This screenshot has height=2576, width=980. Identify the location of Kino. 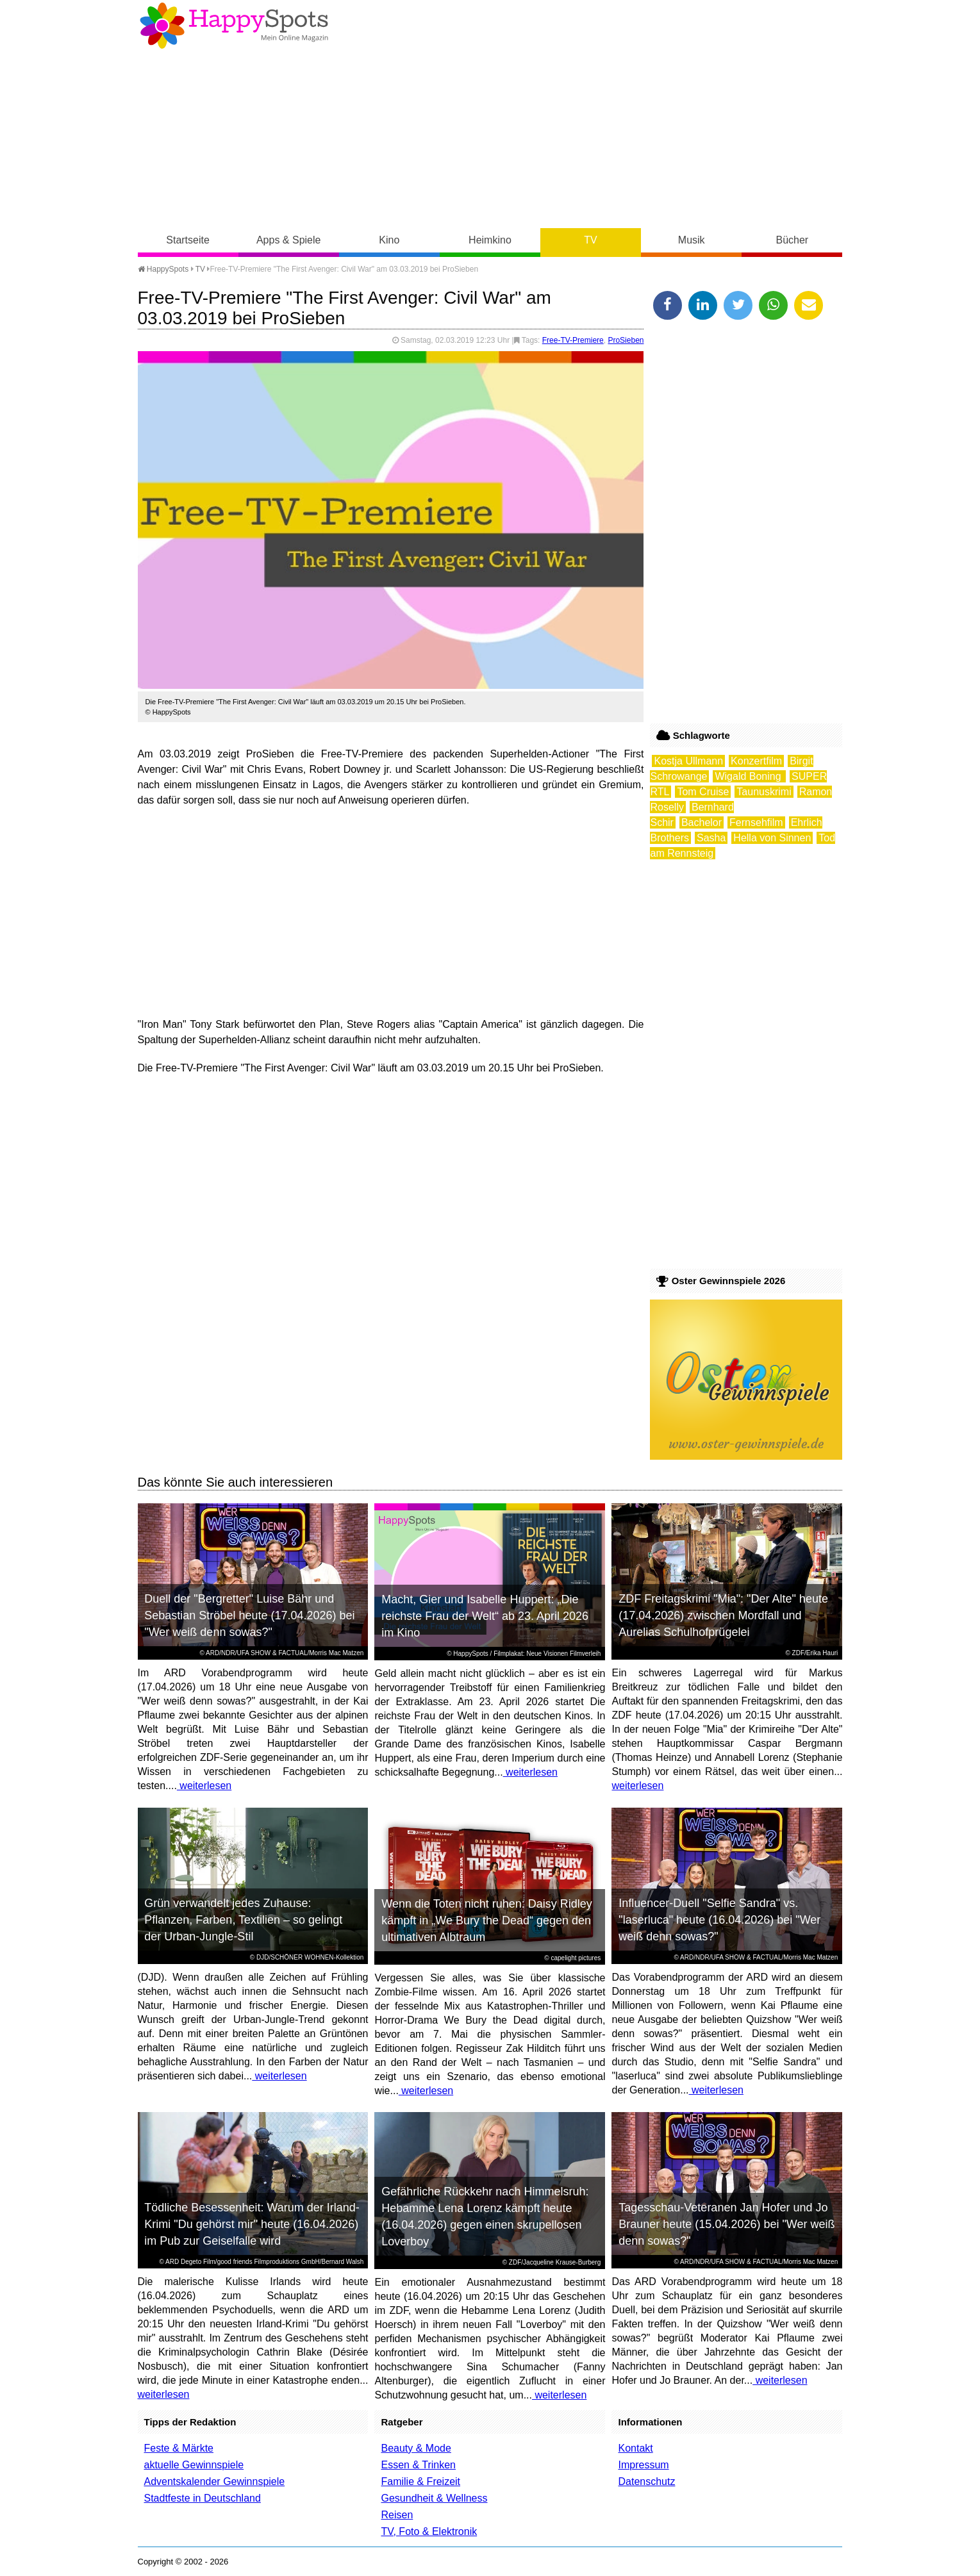
(389, 240).